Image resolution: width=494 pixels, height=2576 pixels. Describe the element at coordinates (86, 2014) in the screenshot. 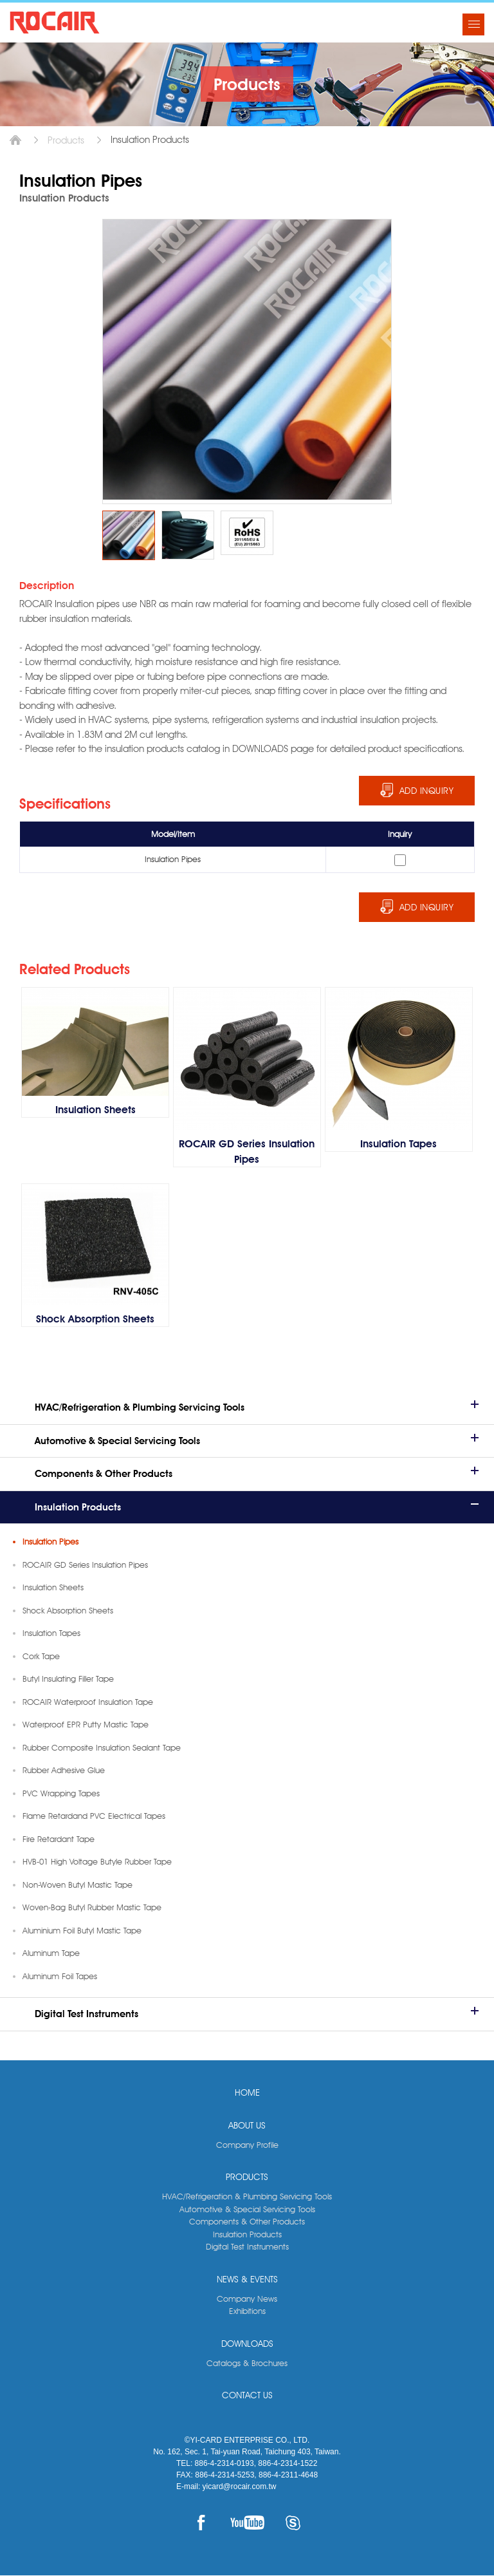

I see `Digital Test Instruments` at that location.